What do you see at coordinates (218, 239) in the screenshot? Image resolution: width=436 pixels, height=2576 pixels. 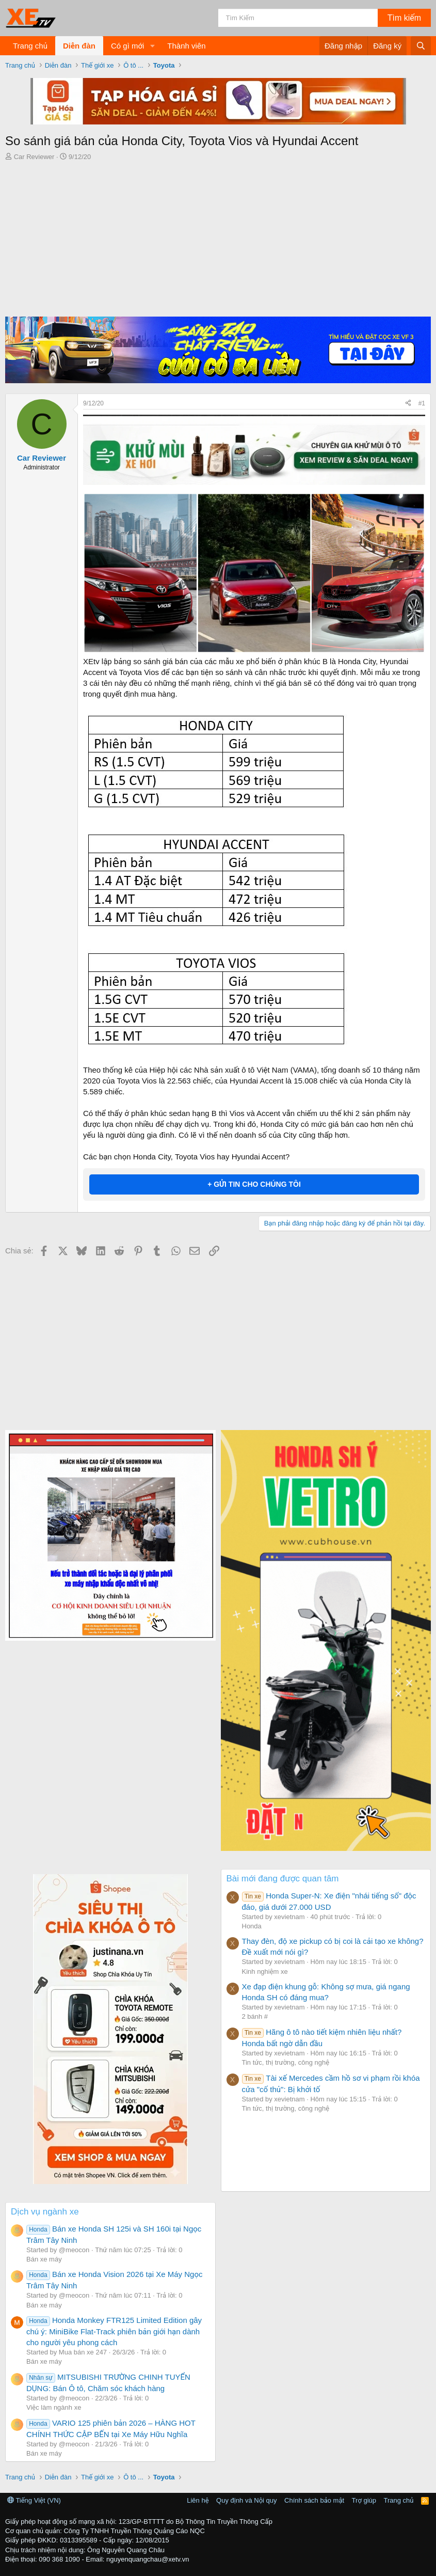 I see `[Advertisement]` at bounding box center [218, 239].